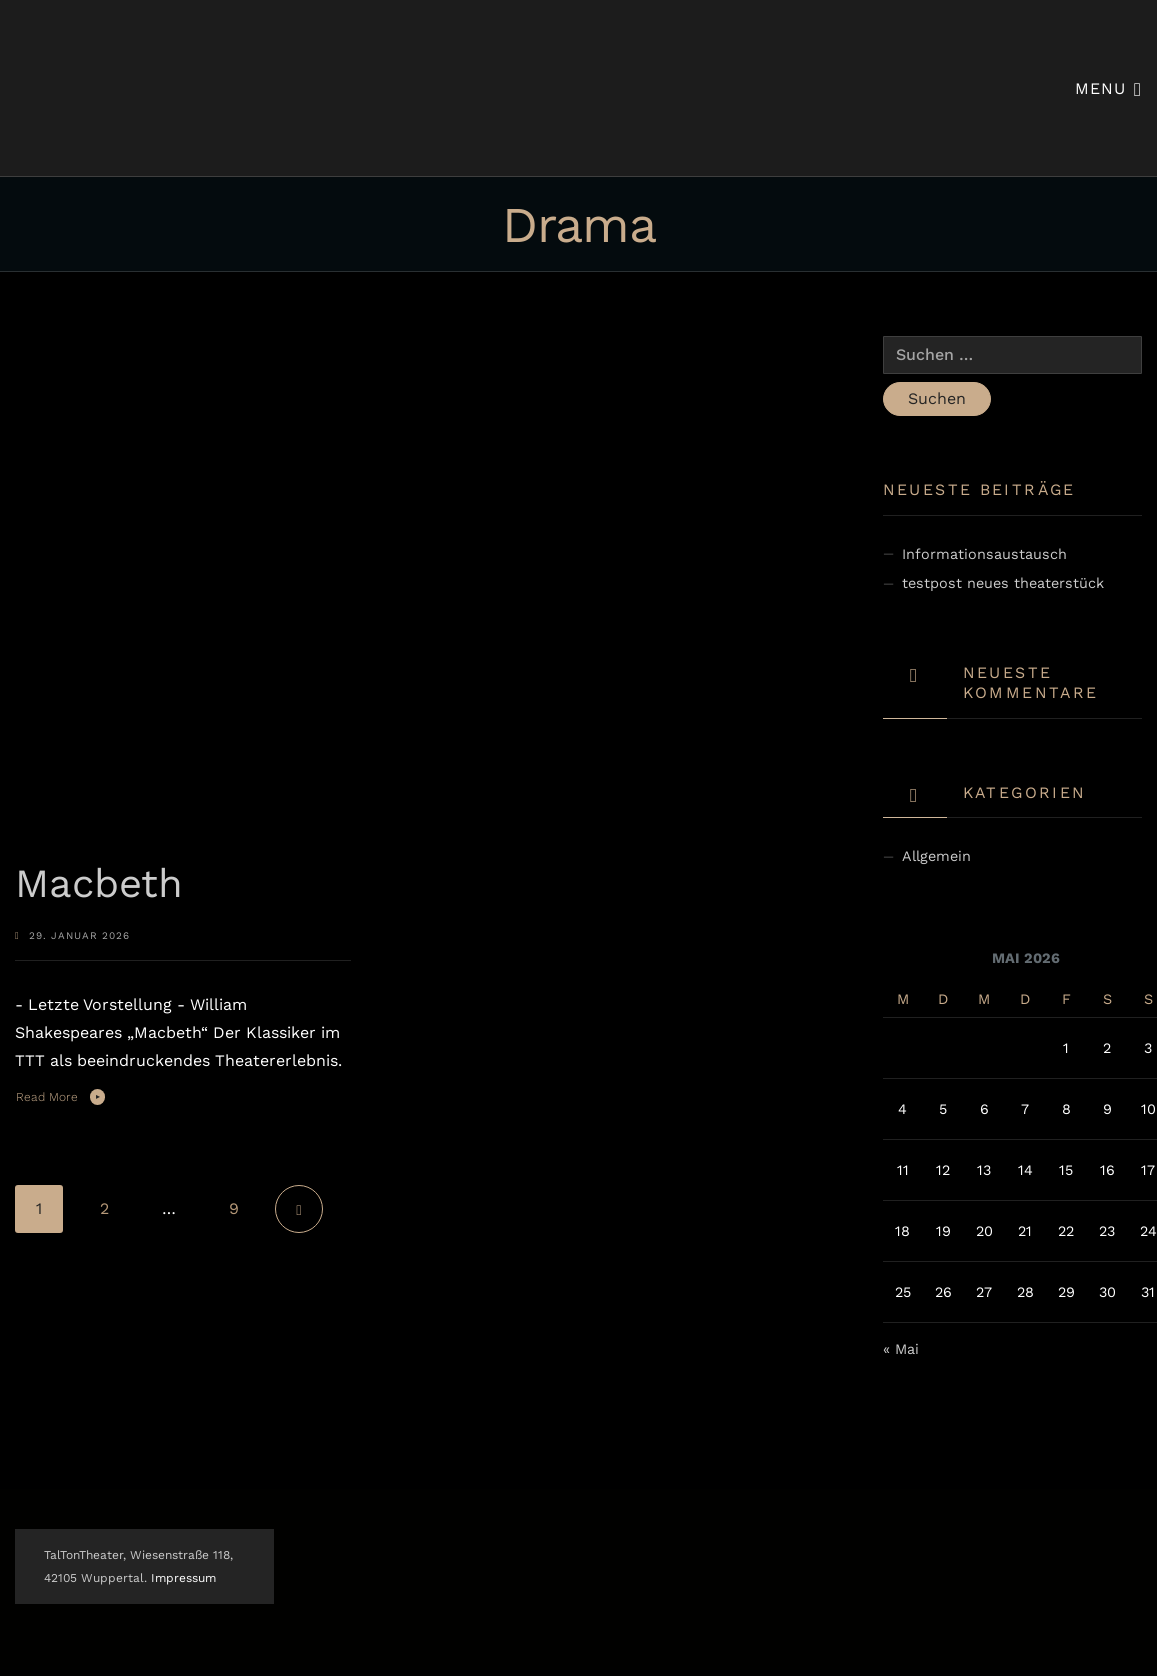  I want to click on testpost neues theaterstück, so click(1003, 583).